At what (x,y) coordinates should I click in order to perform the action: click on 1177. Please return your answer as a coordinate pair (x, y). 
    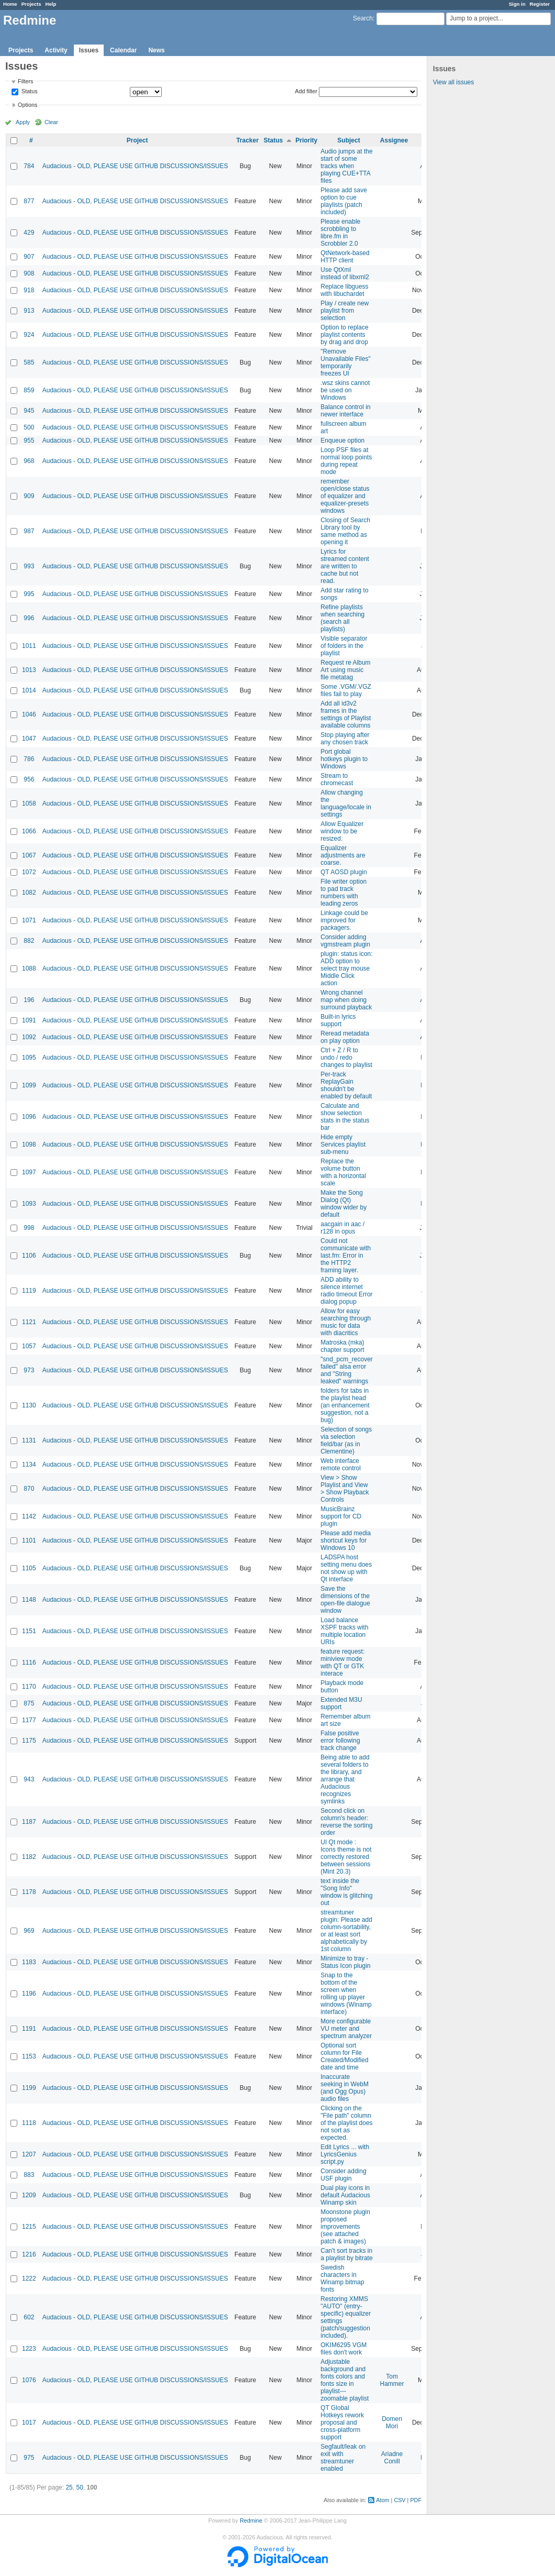
    Looking at the image, I should click on (29, 1720).